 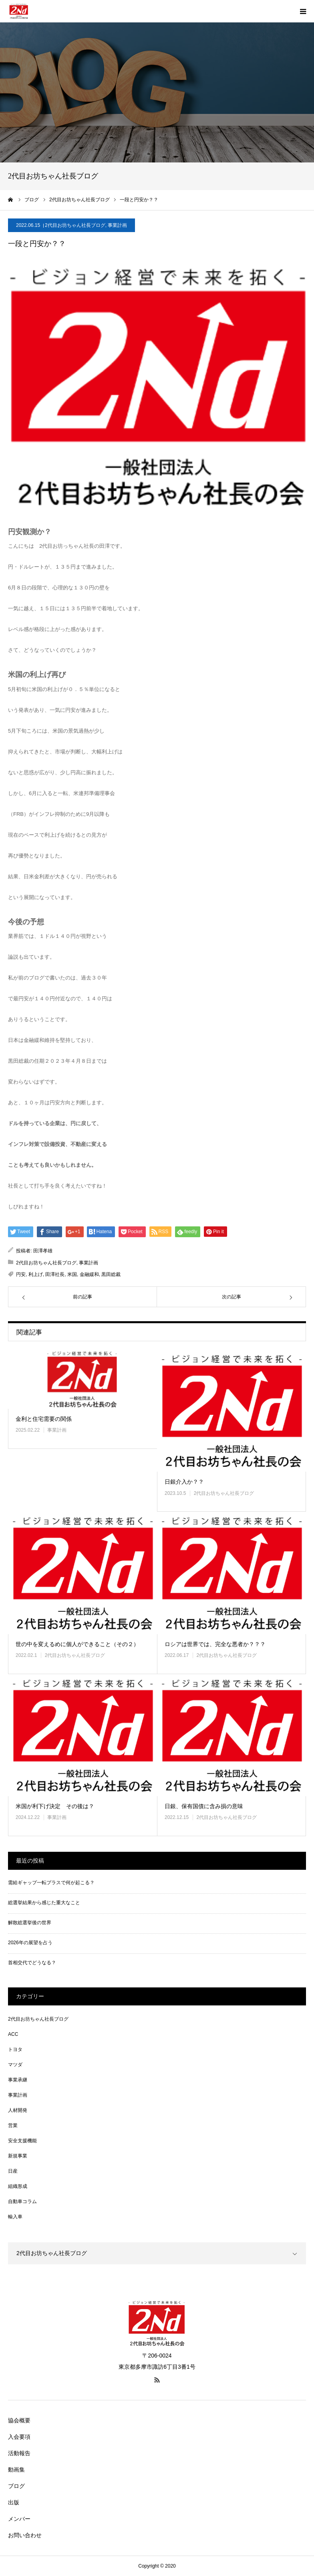 What do you see at coordinates (19, 2453) in the screenshot?
I see `活動報告` at bounding box center [19, 2453].